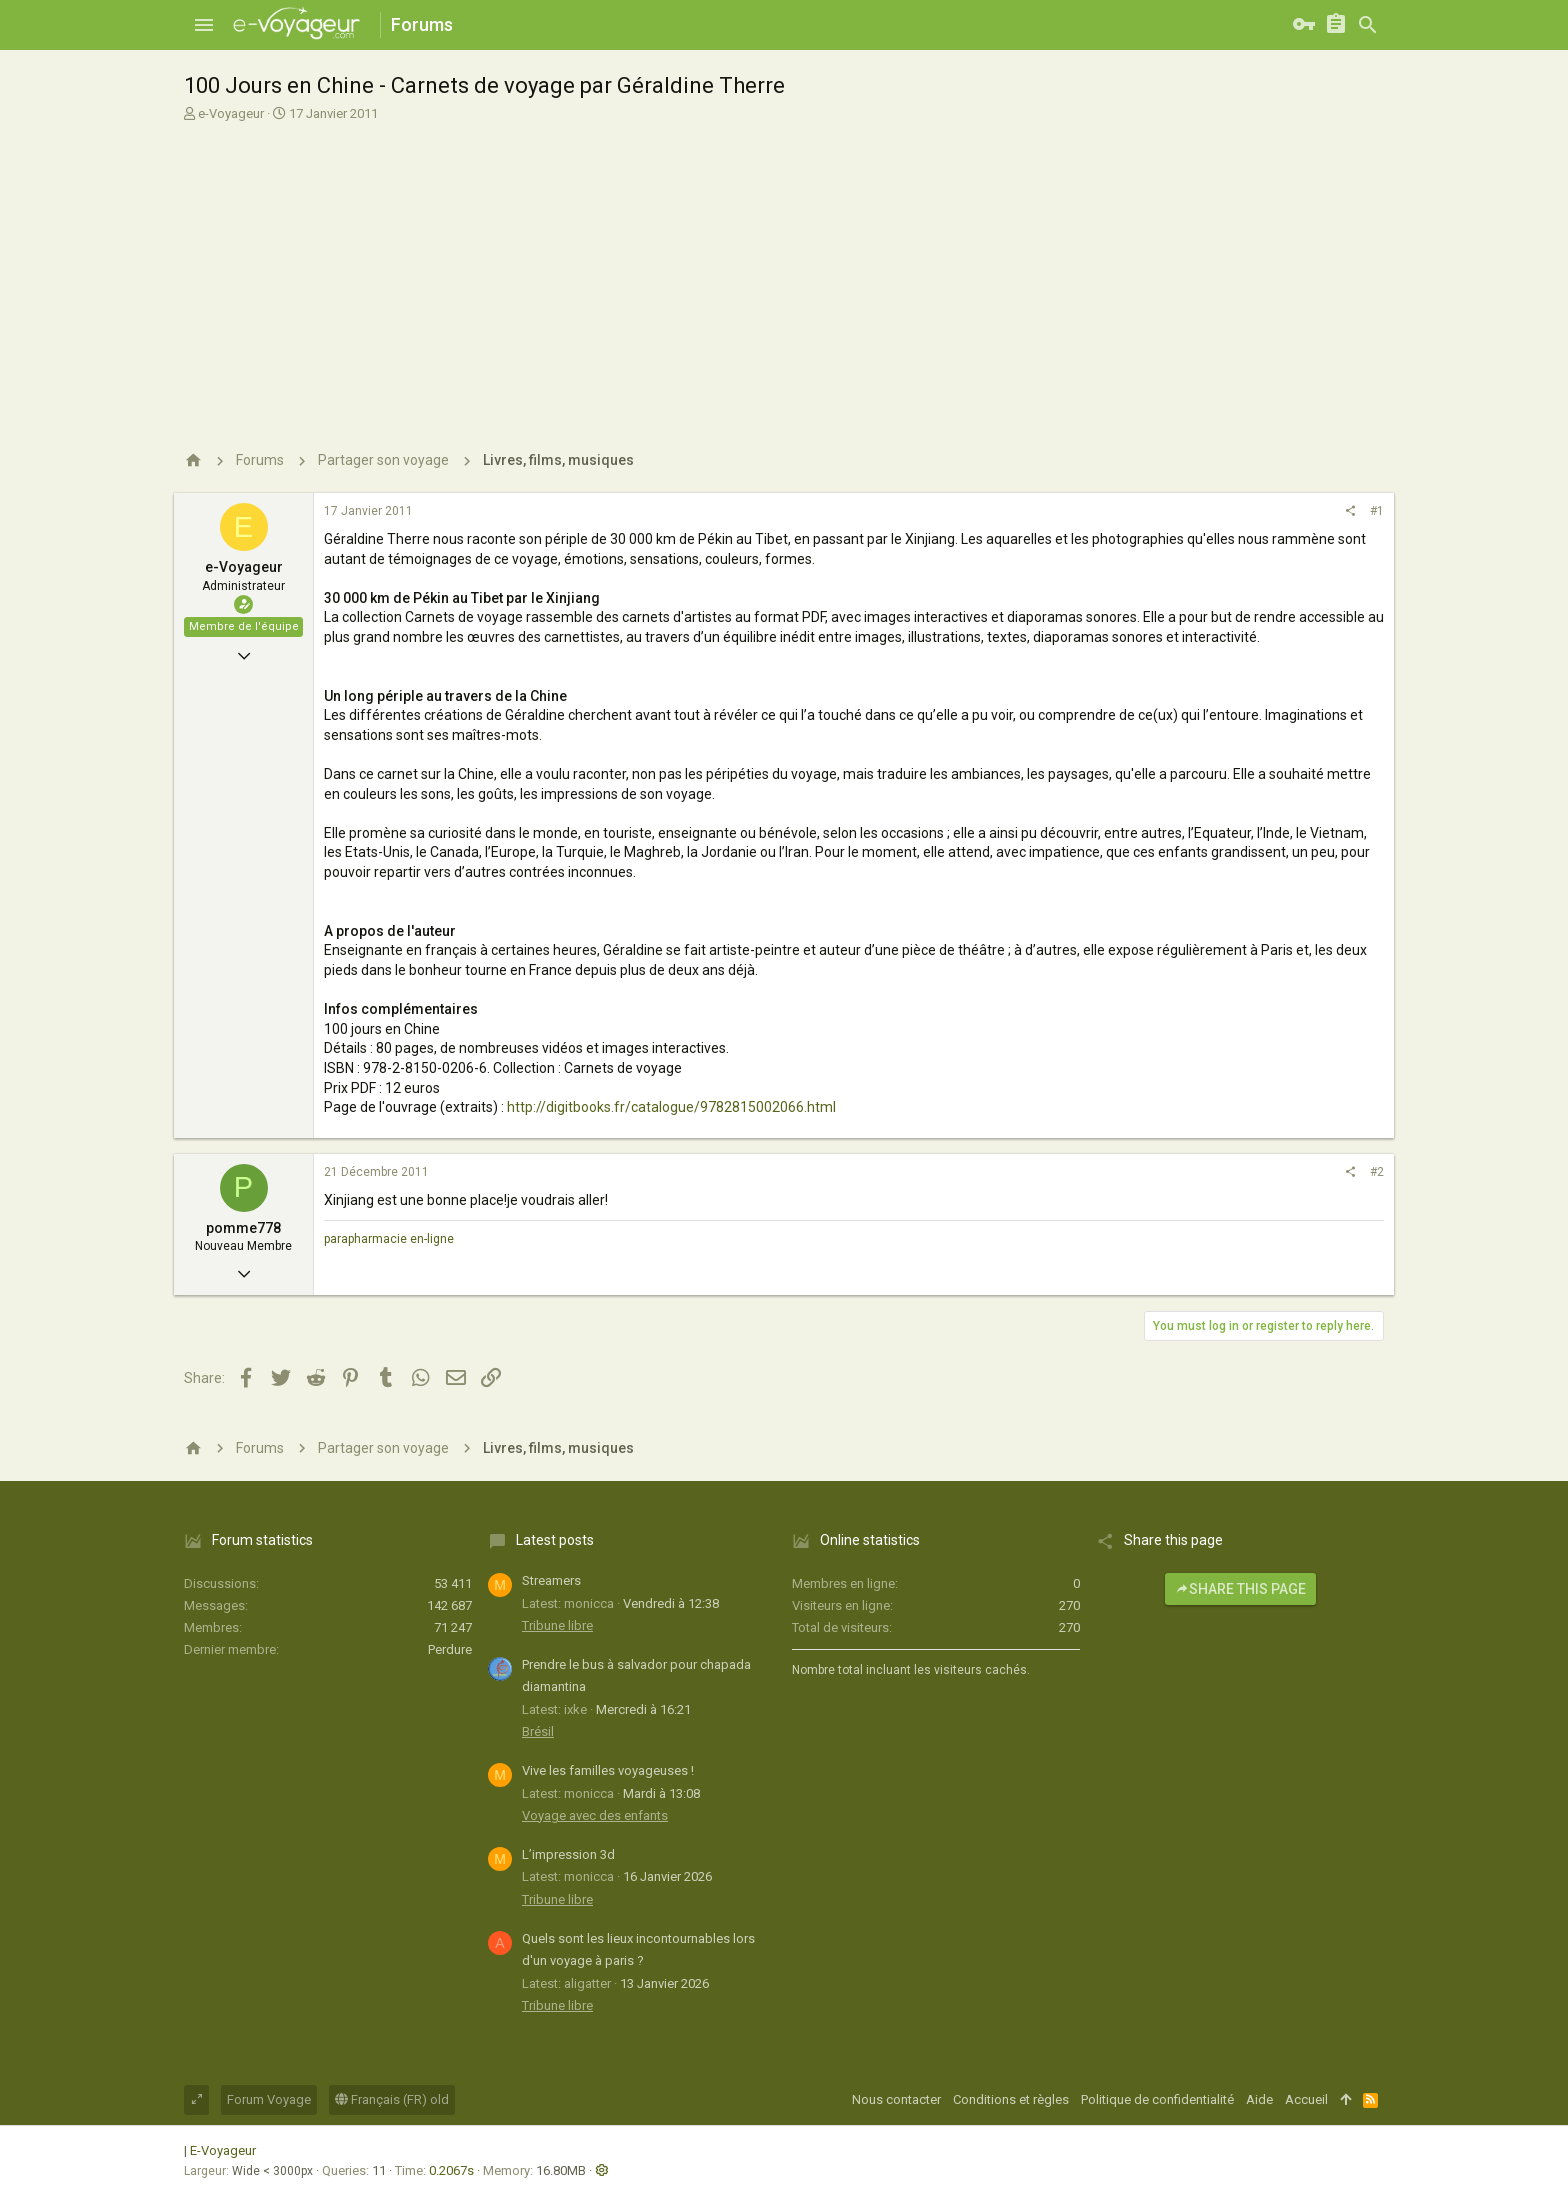 The width and height of the screenshot is (1568, 2198). I want to click on Voyage avec des enfants, so click(595, 1815).